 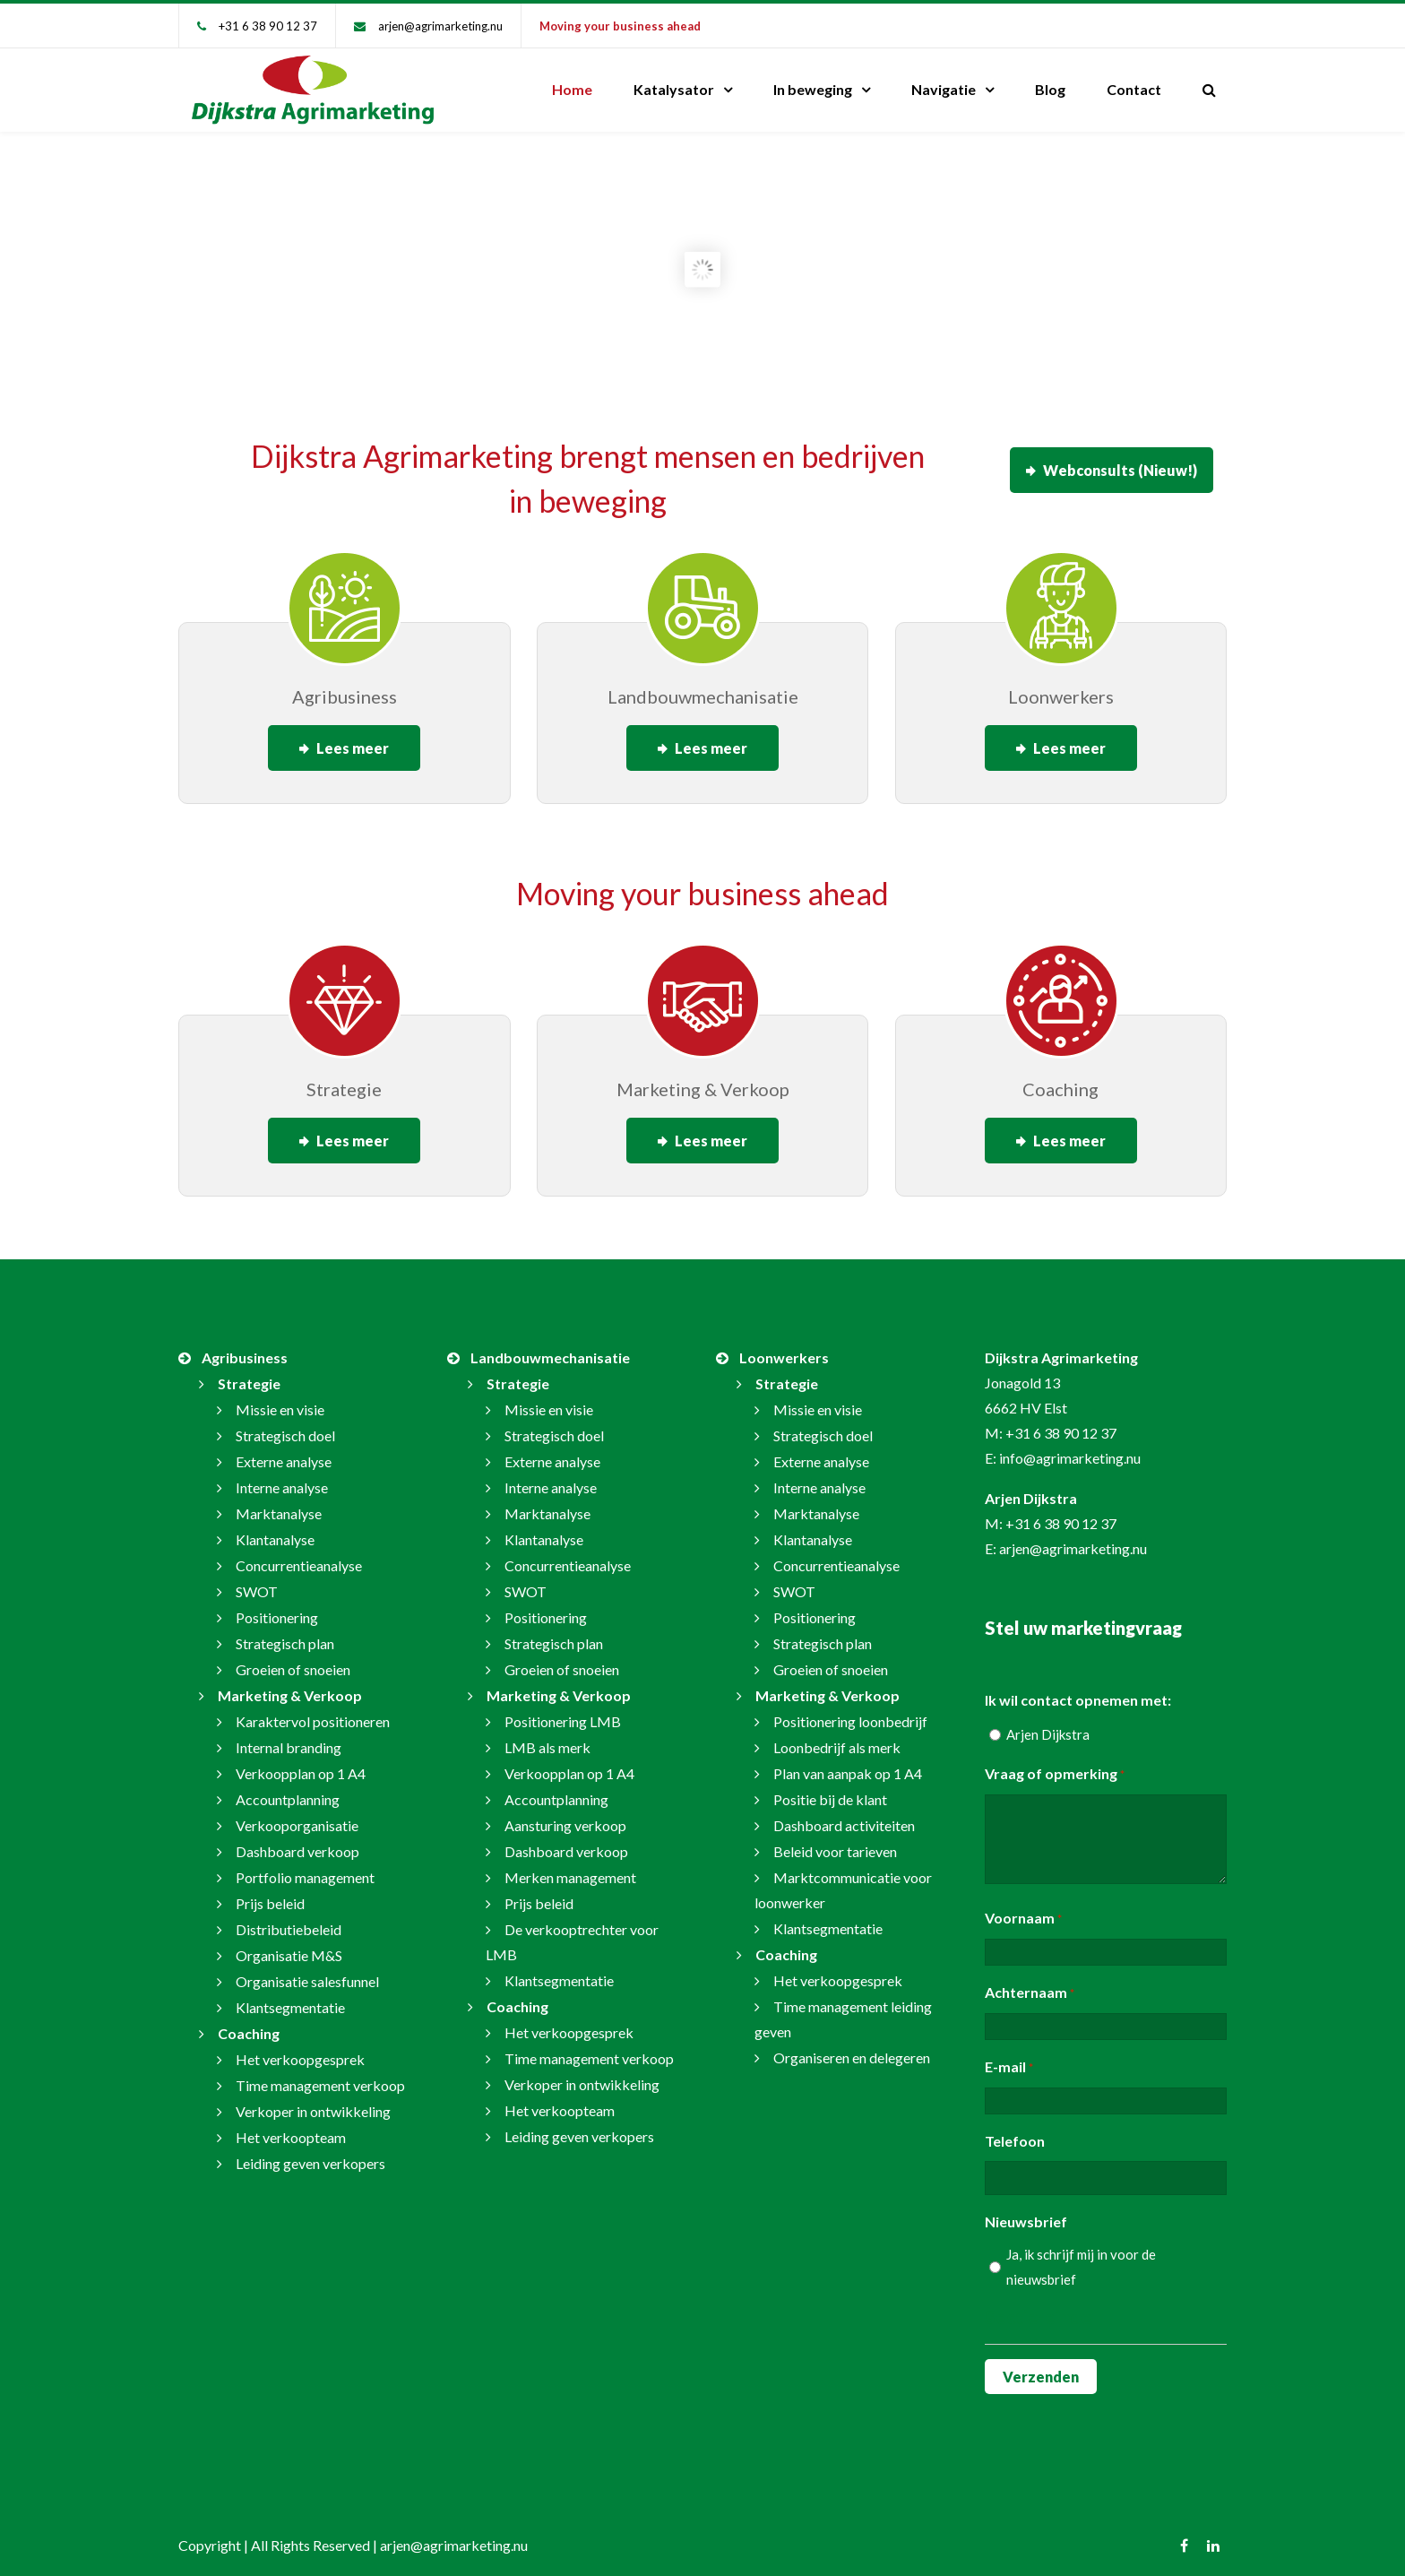 I want to click on Telefoon, so click(x=1015, y=2130).